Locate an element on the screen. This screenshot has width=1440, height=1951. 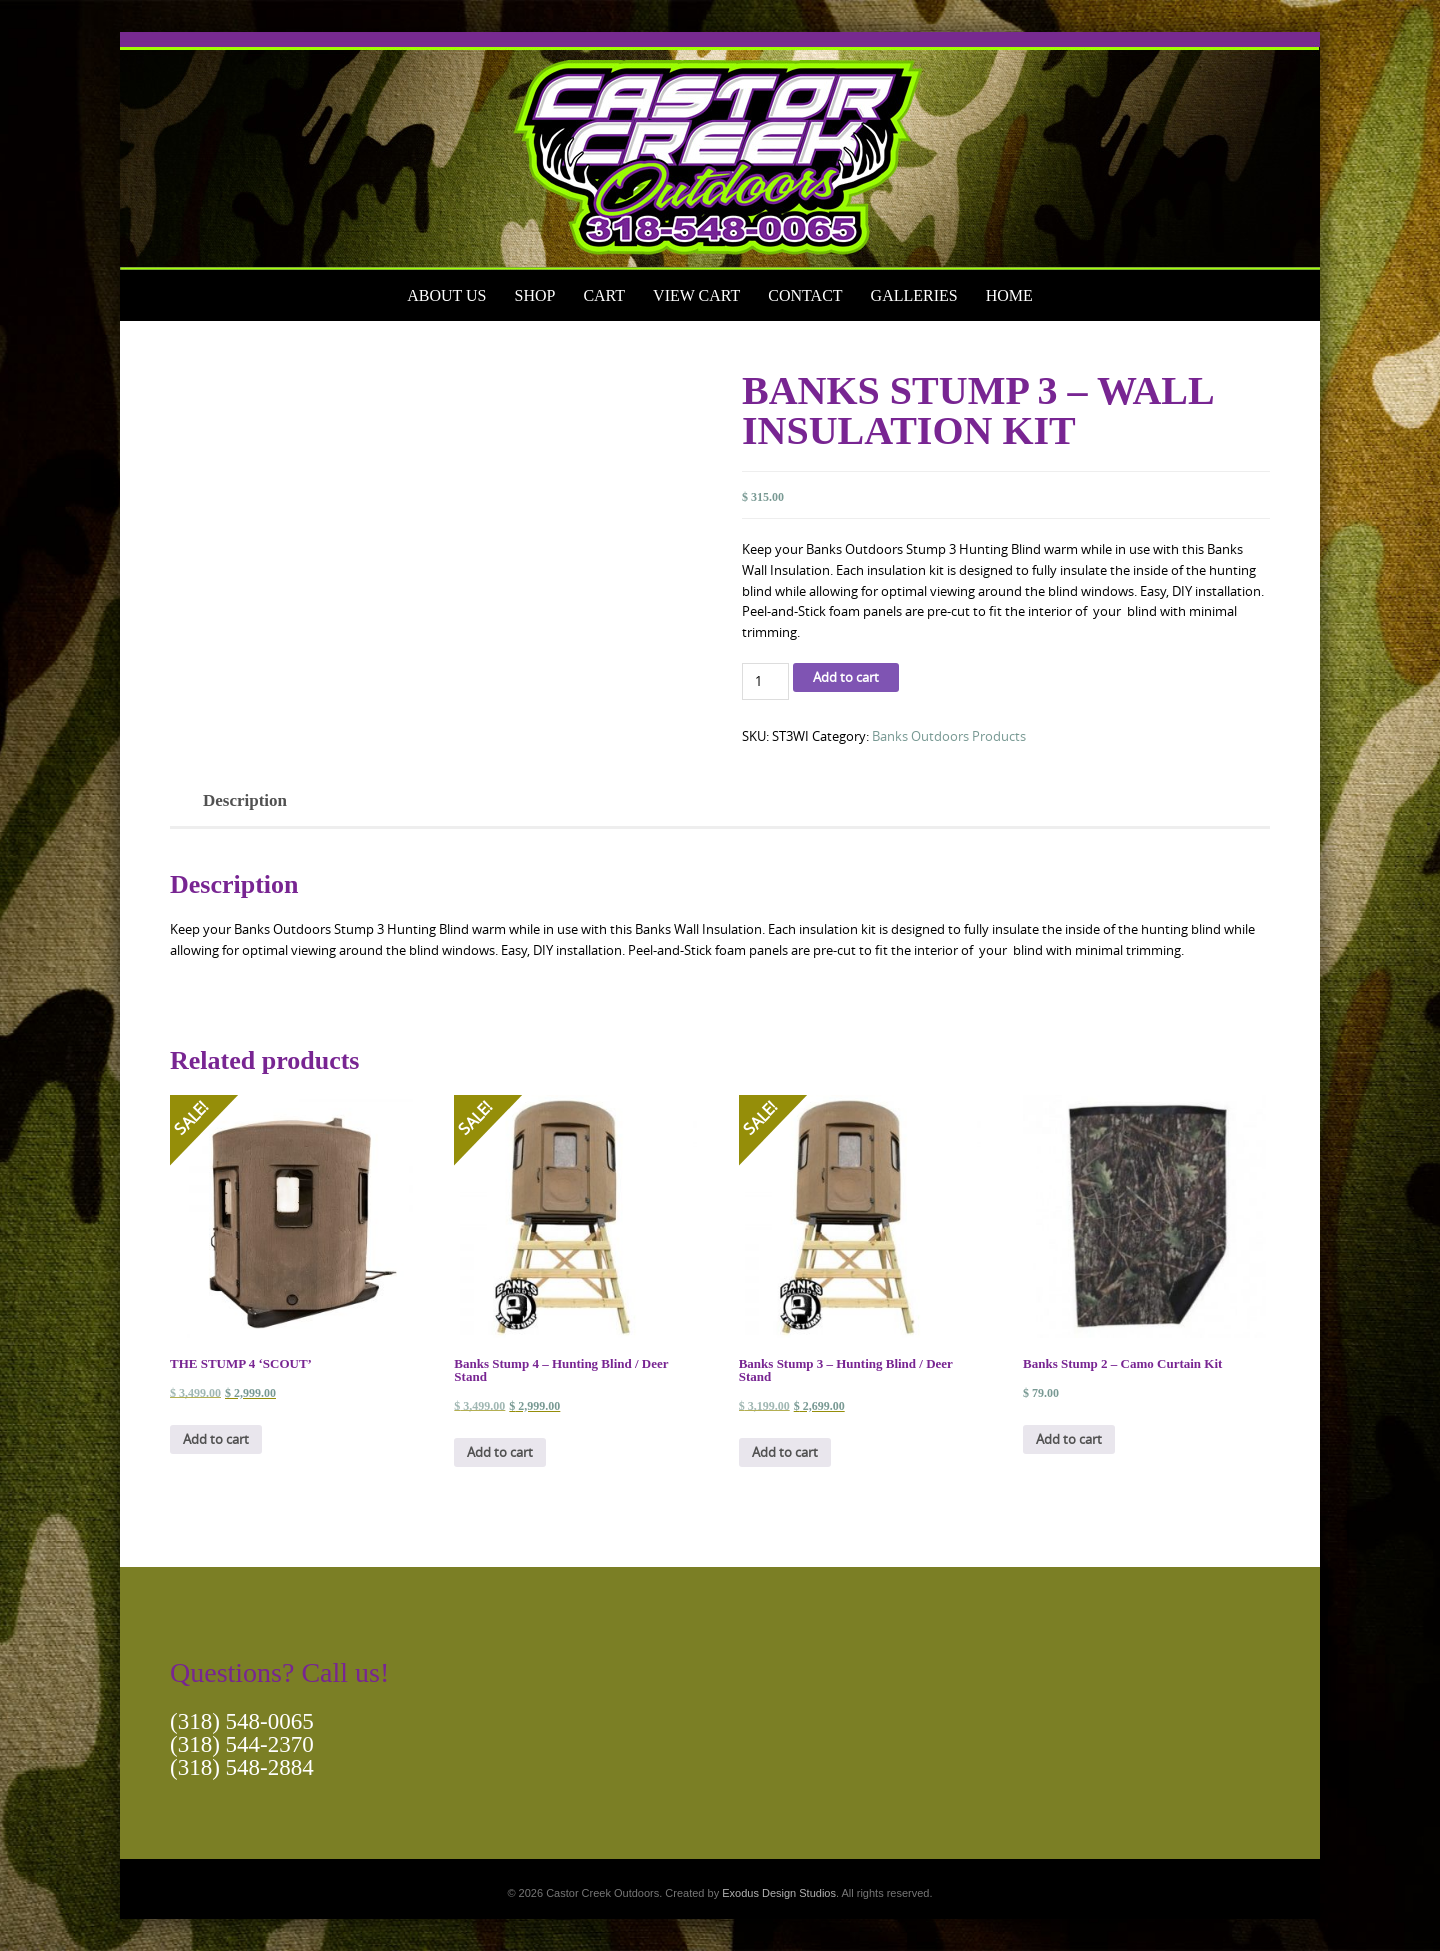
Add to cart is located at coordinates (846, 677).